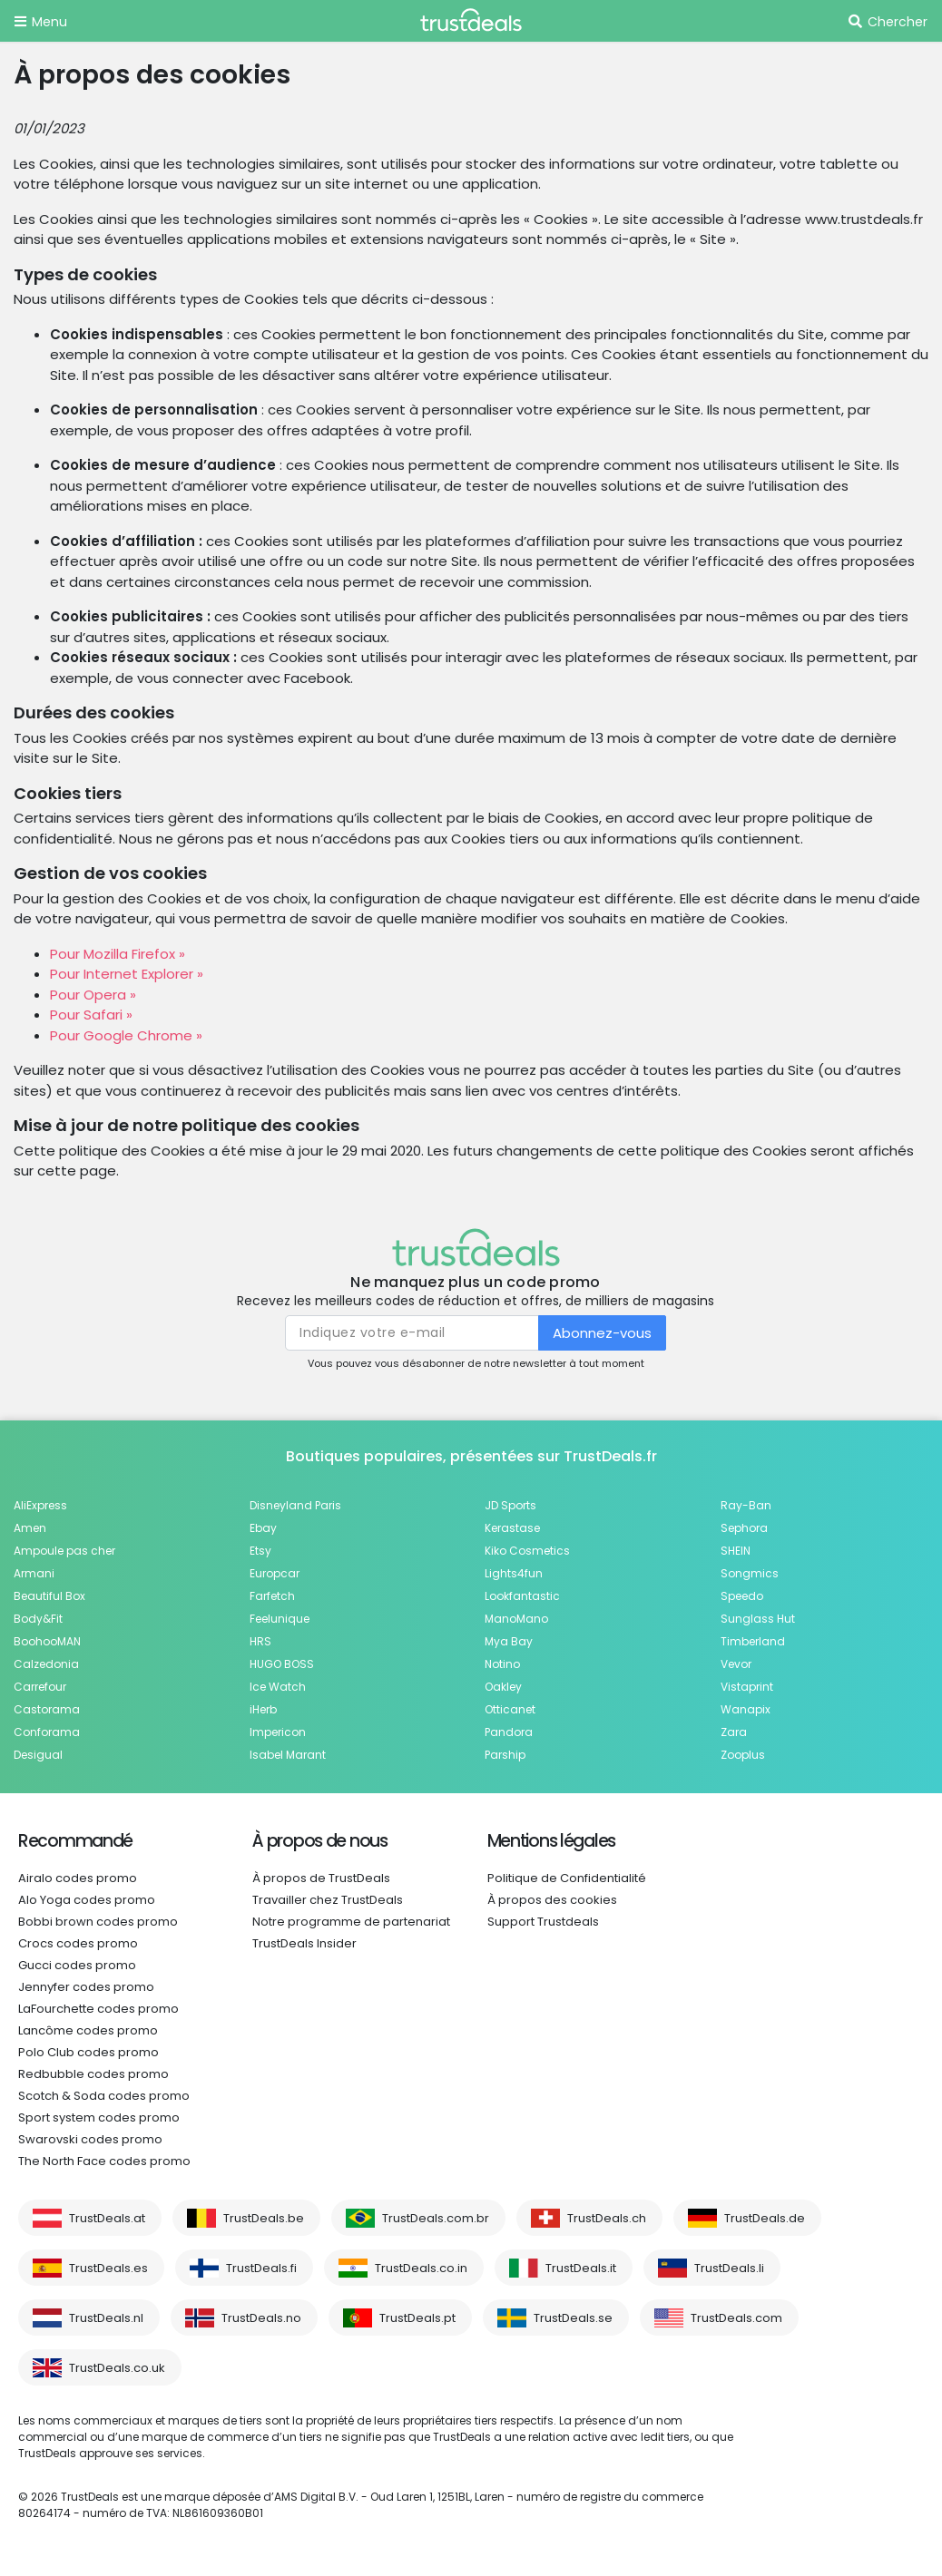 The image size is (942, 2576). What do you see at coordinates (435, 2218) in the screenshot?
I see `TrustDeals.com.br` at bounding box center [435, 2218].